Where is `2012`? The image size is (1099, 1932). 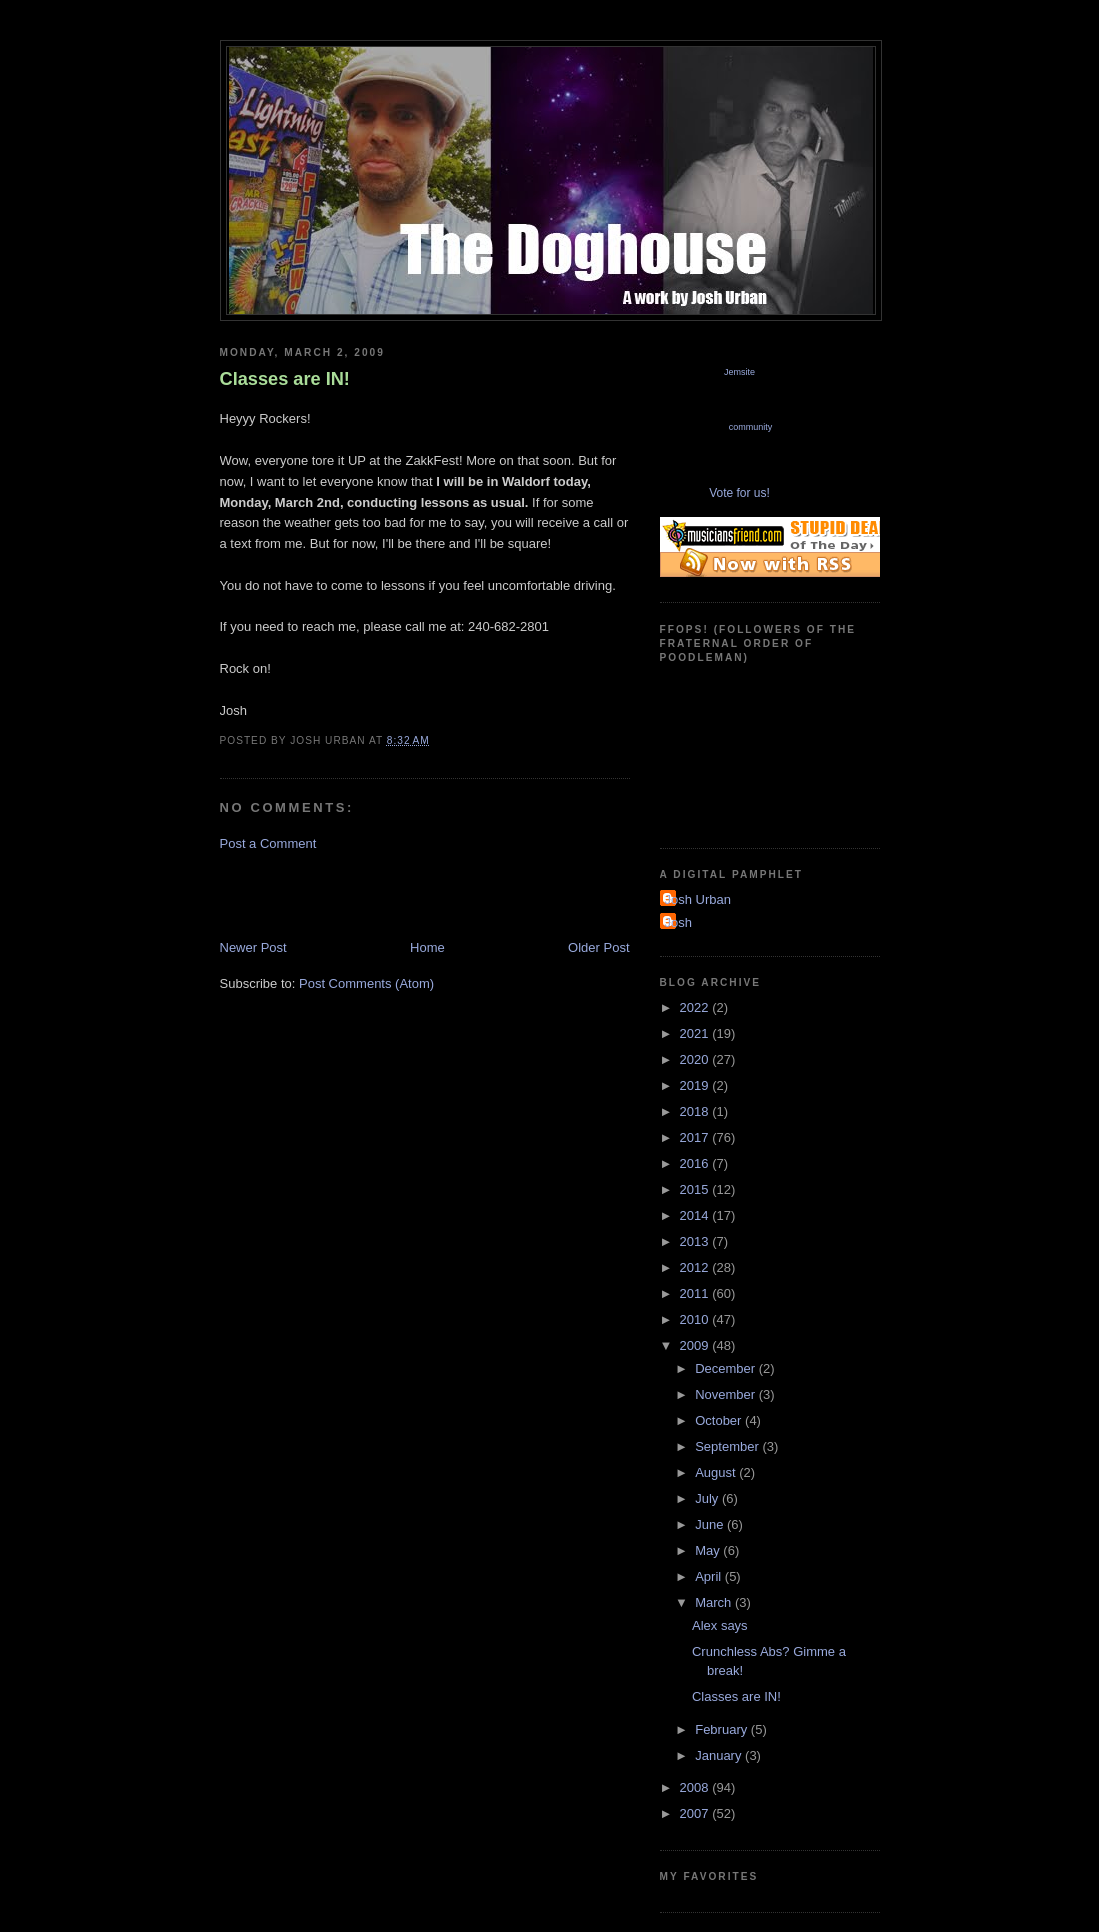 2012 is located at coordinates (696, 1267).